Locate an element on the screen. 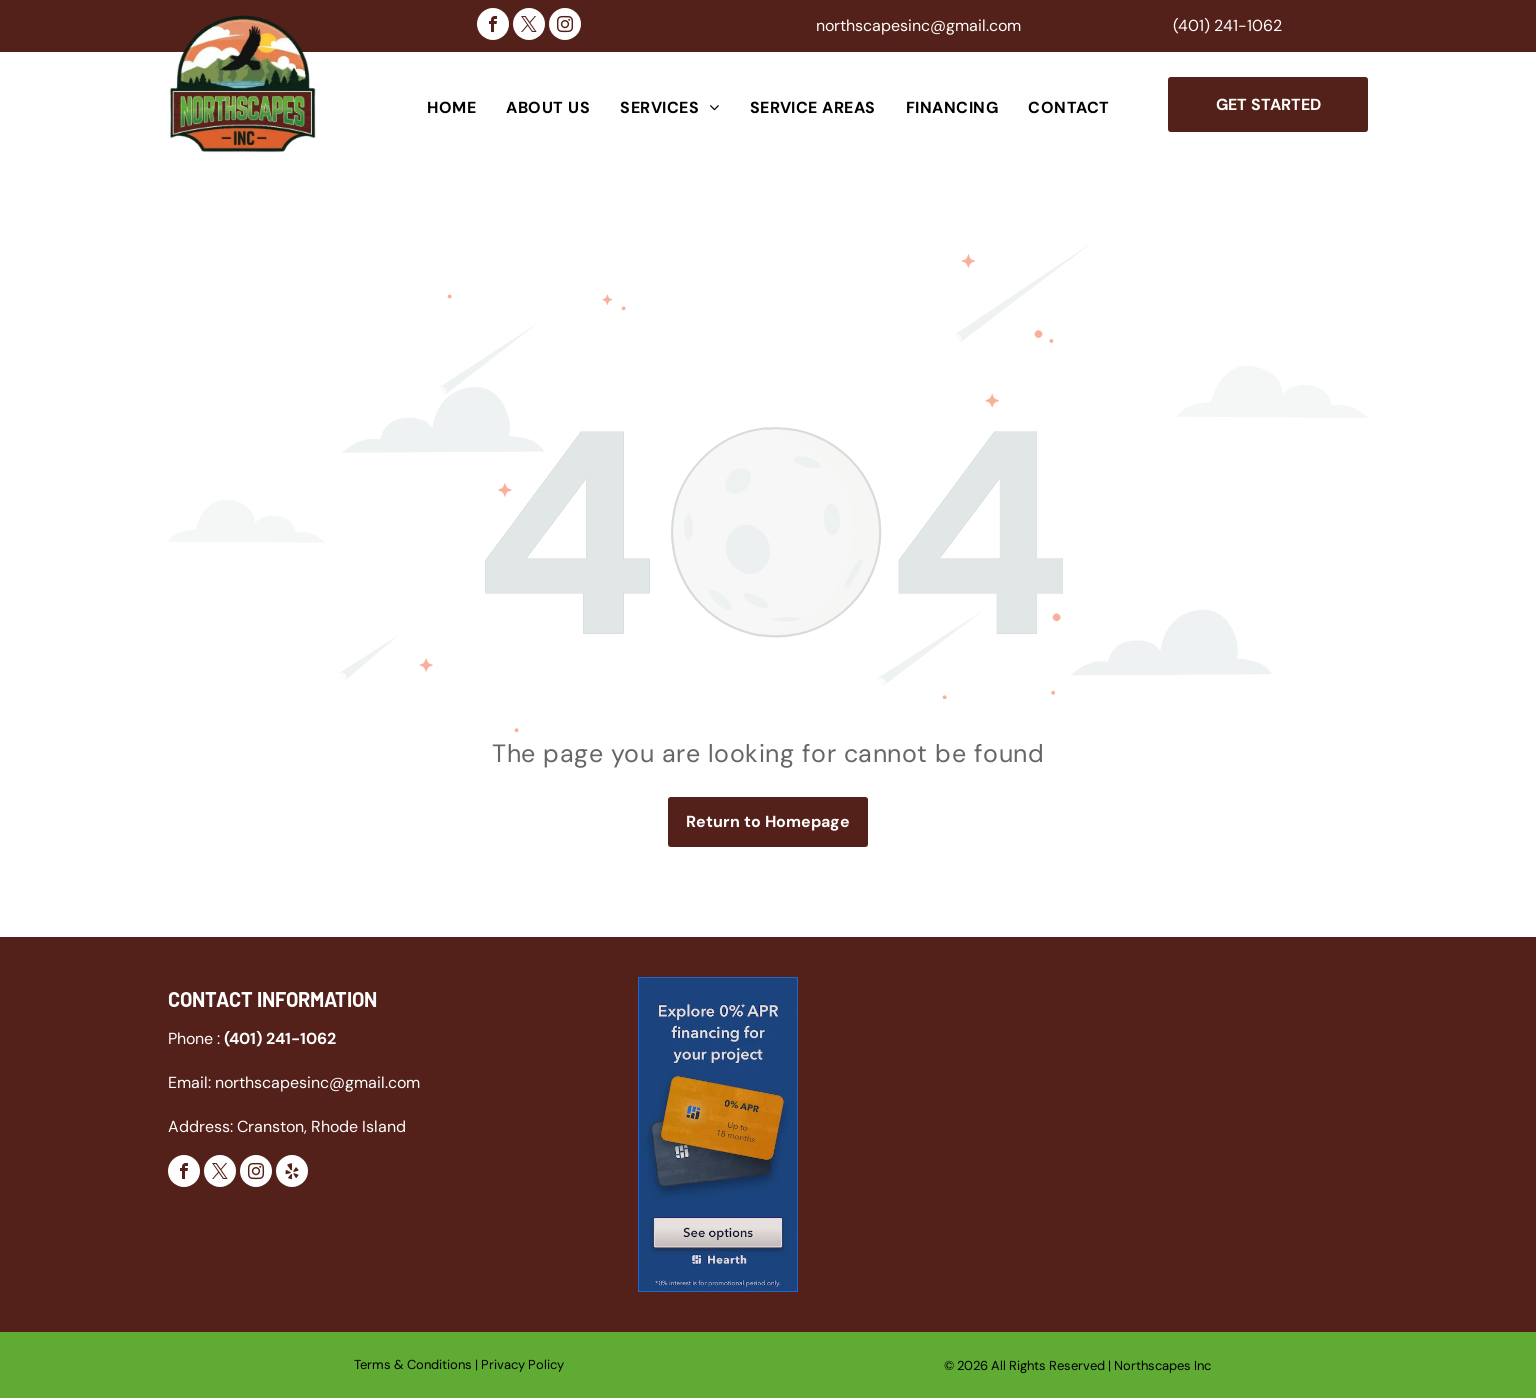 This screenshot has width=1536, height=1398. Terms & Conditions is located at coordinates (413, 1364).